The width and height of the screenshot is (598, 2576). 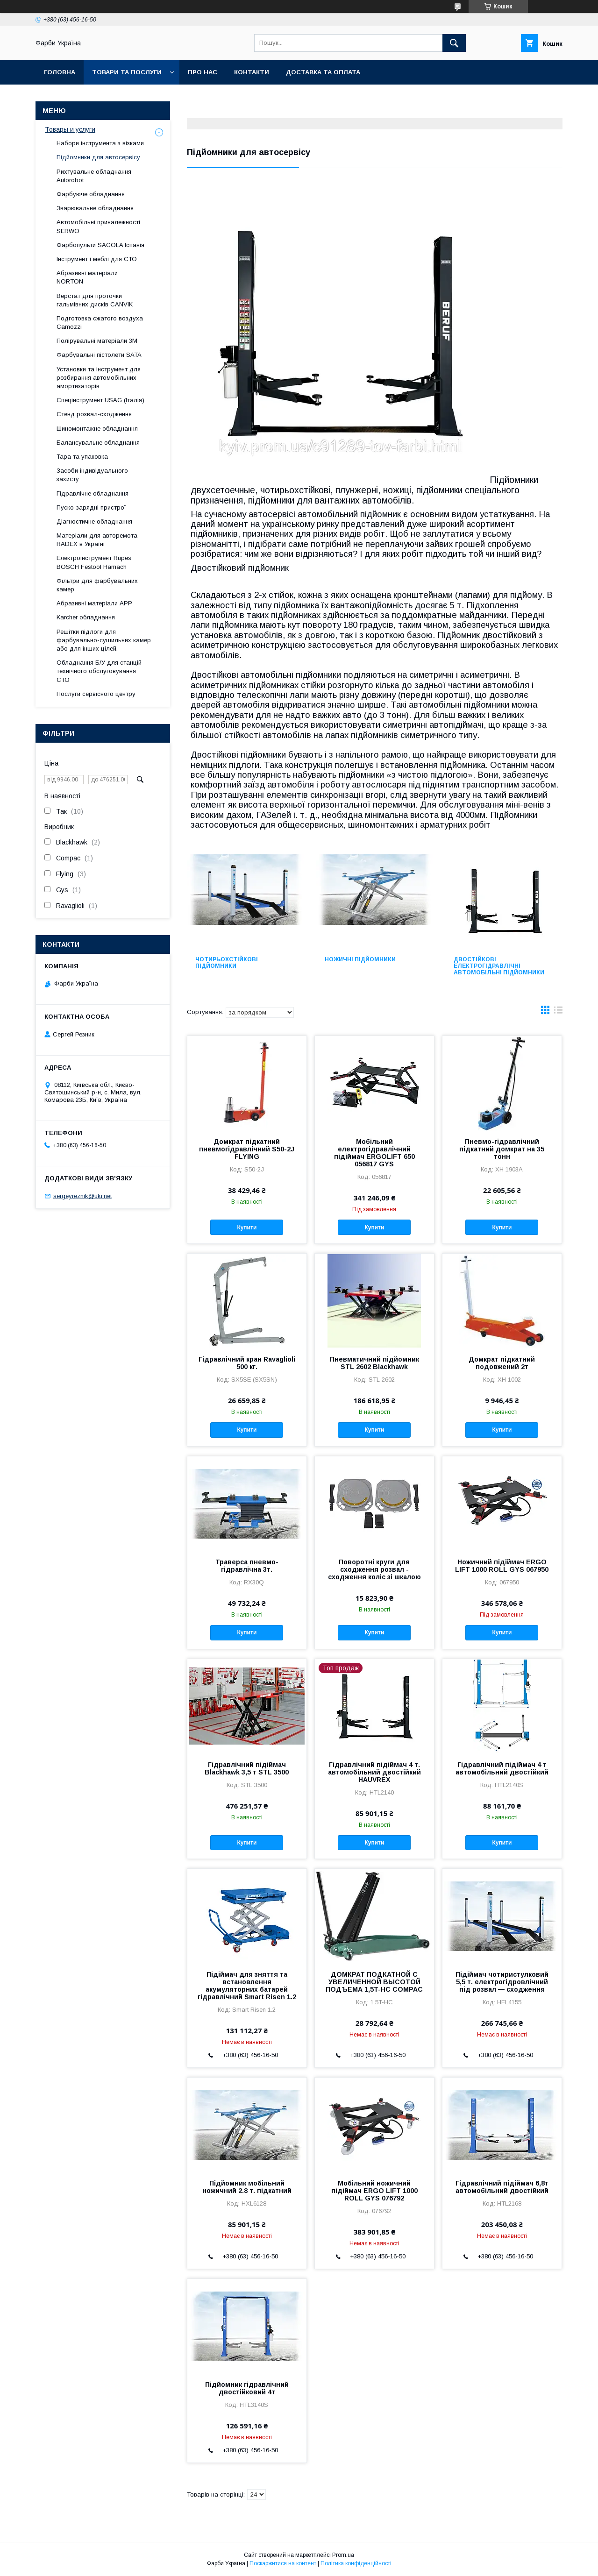 What do you see at coordinates (502, 1362) in the screenshot?
I see `Домкрат підкатний подовжений 2т` at bounding box center [502, 1362].